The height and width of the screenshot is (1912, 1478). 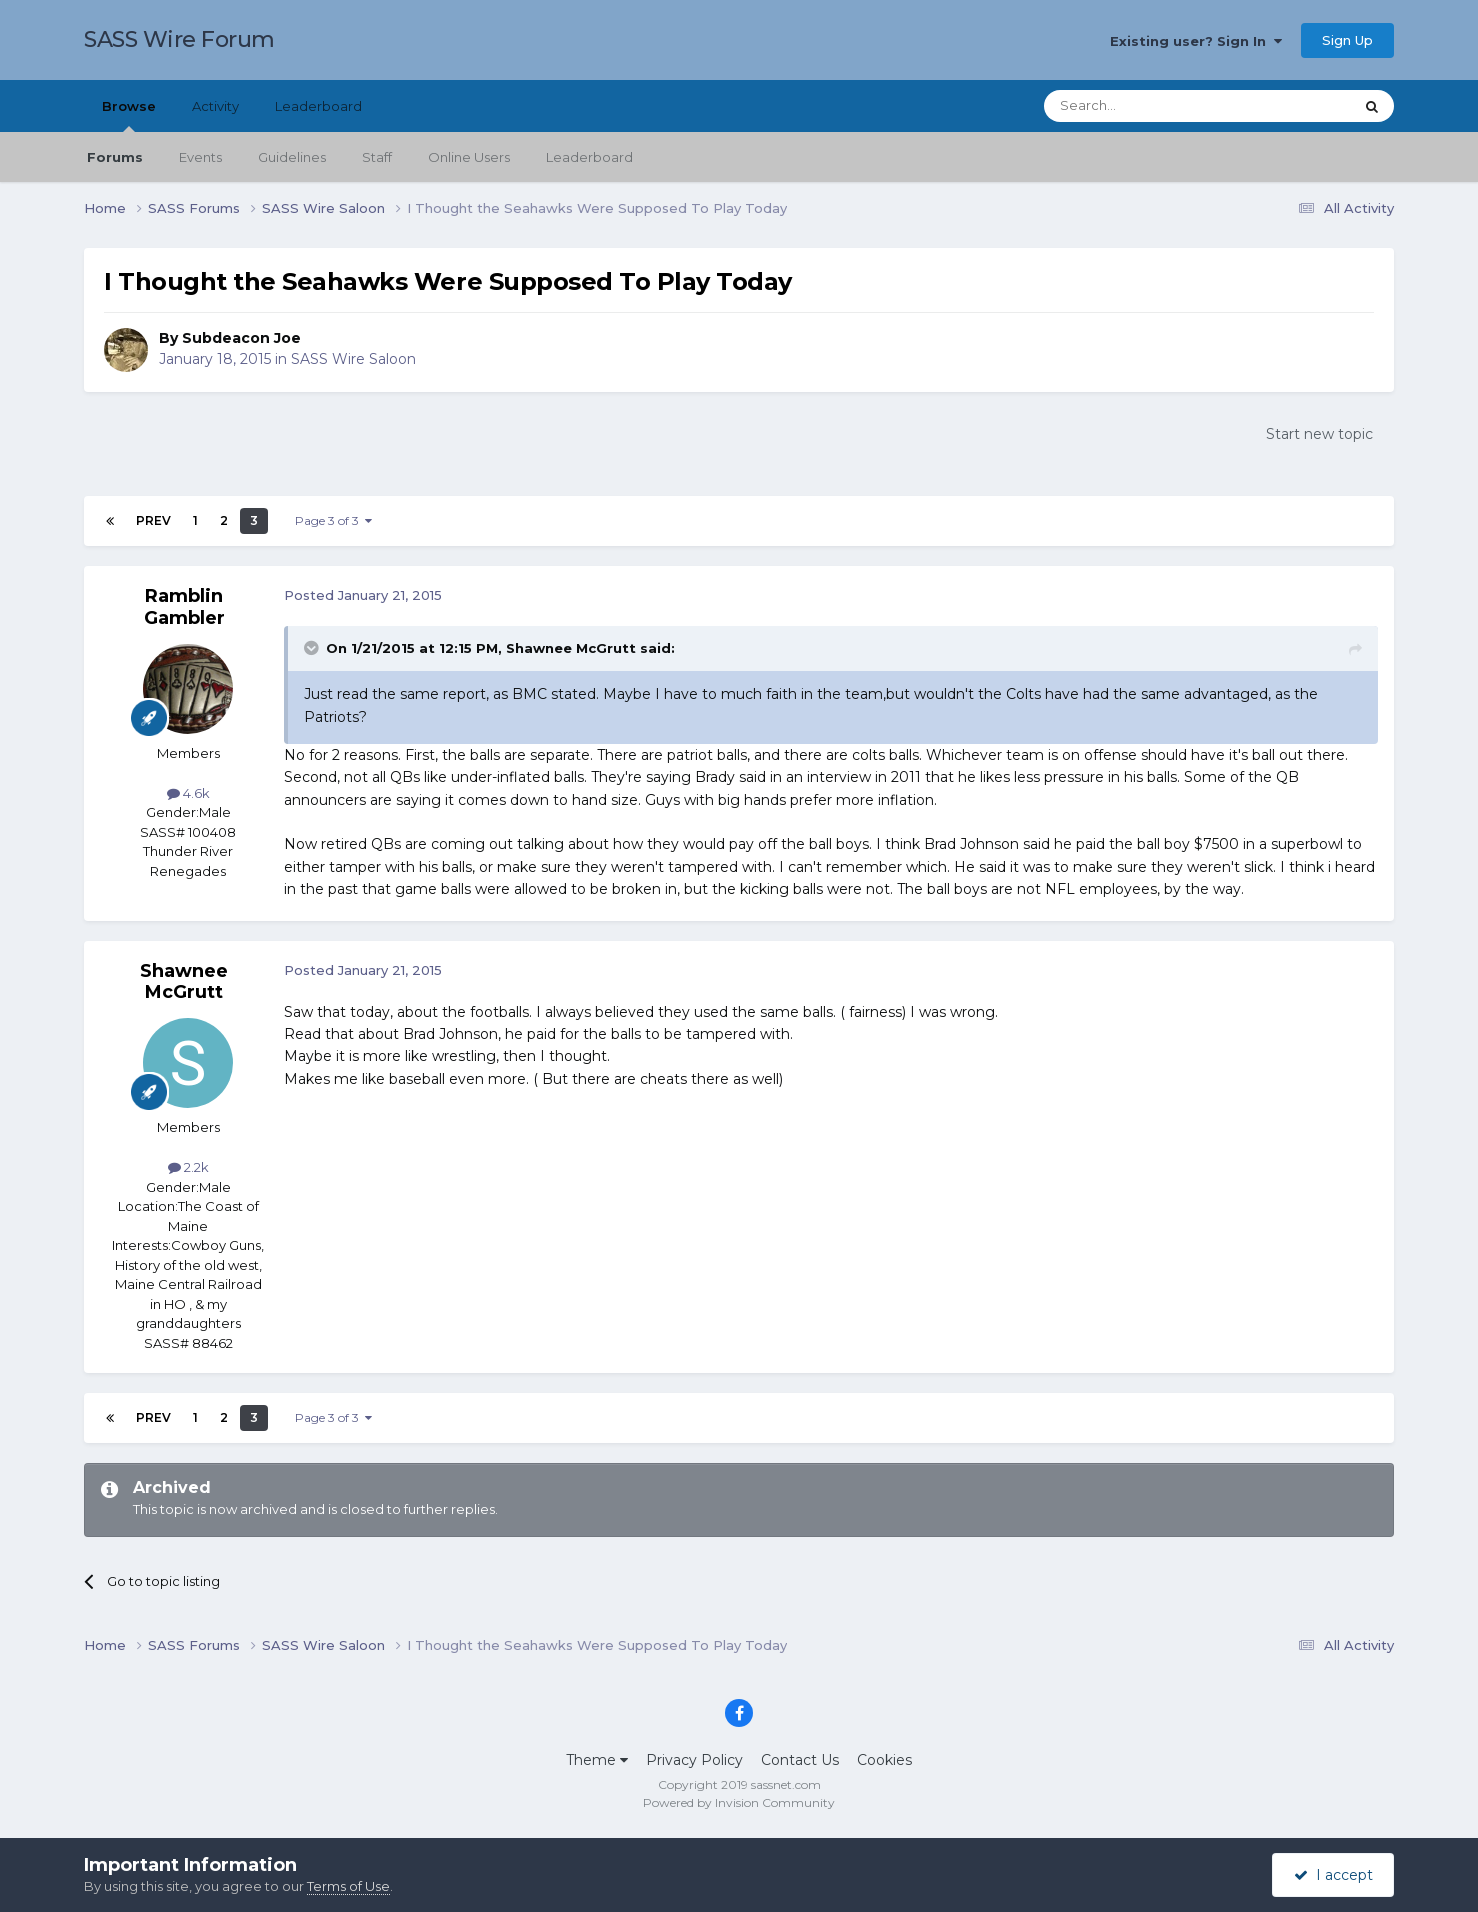 I want to click on Start new topic, so click(x=1319, y=434).